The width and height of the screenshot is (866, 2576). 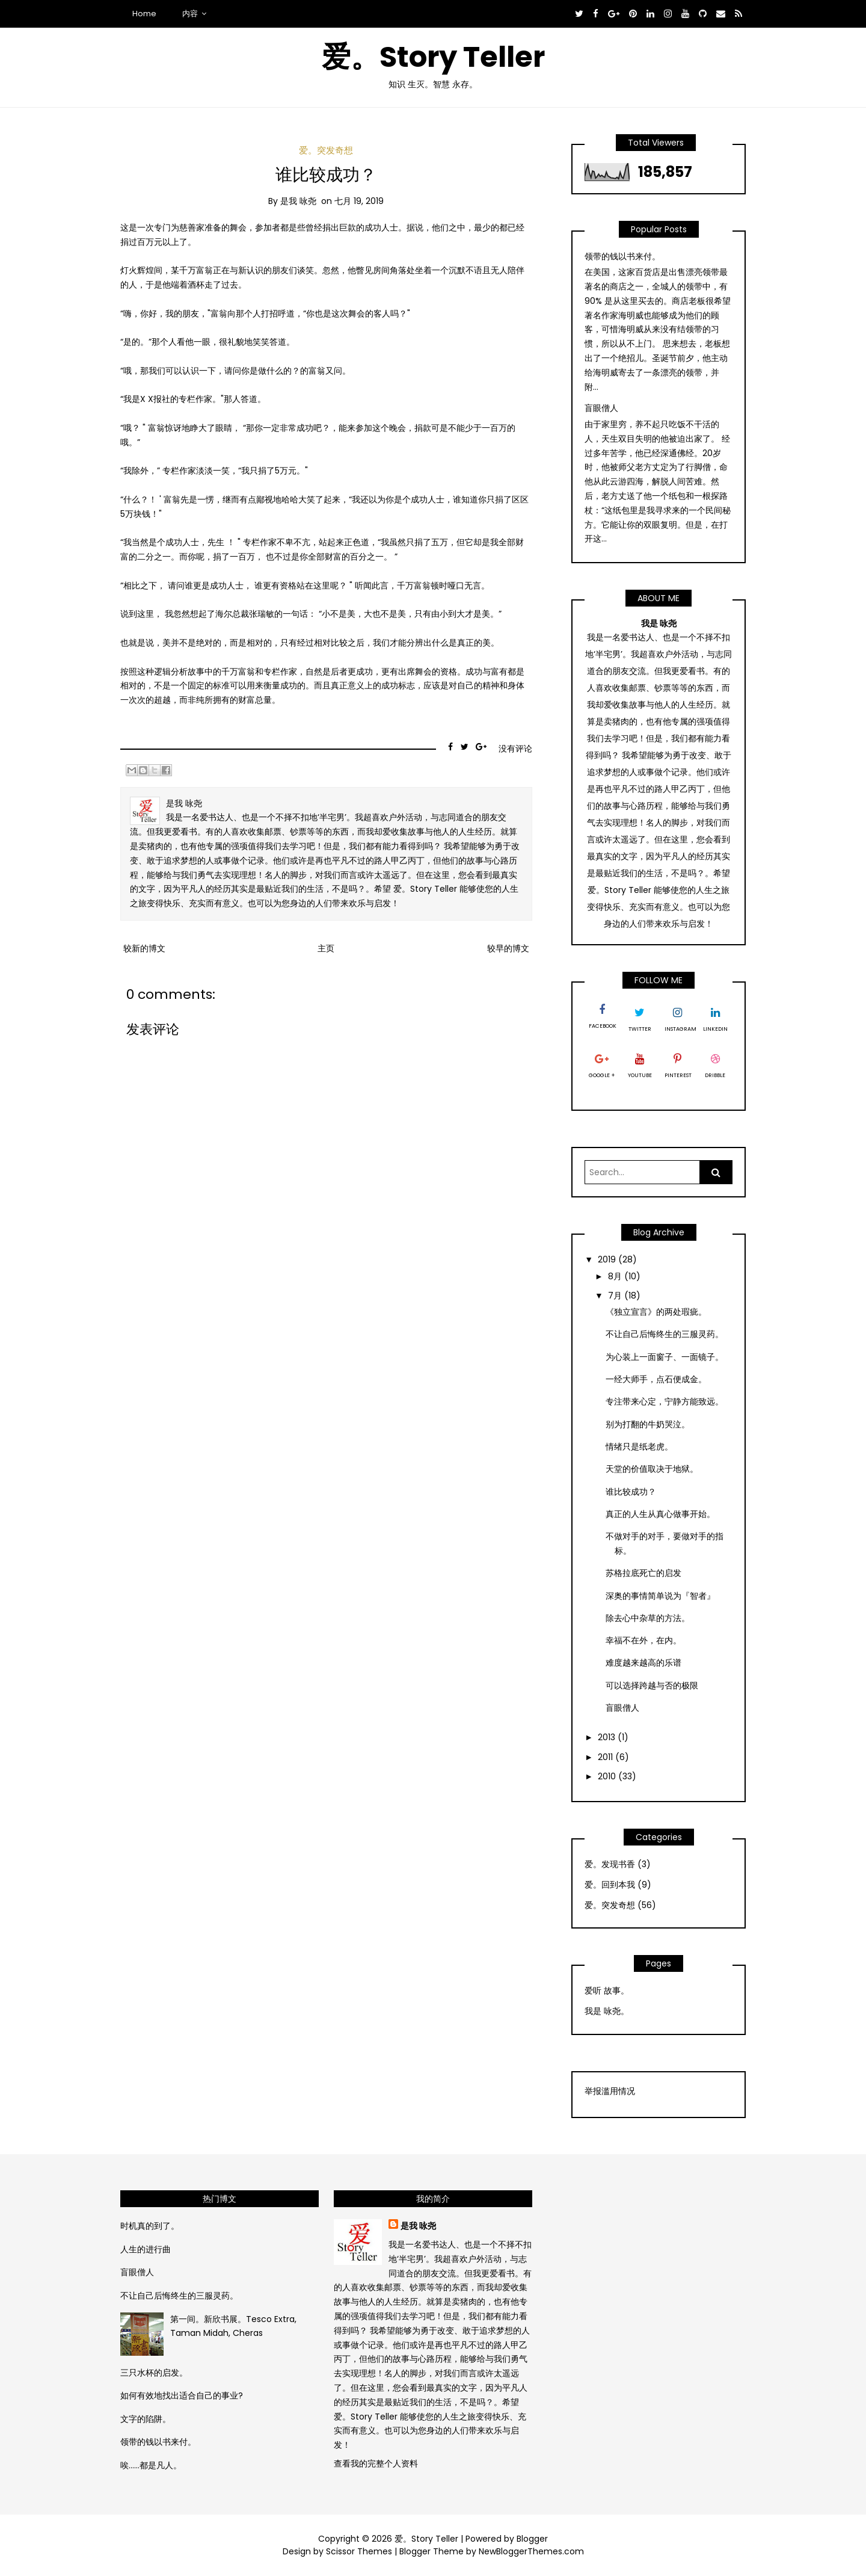 I want to click on 领带的钱以书来付。, so click(x=622, y=256).